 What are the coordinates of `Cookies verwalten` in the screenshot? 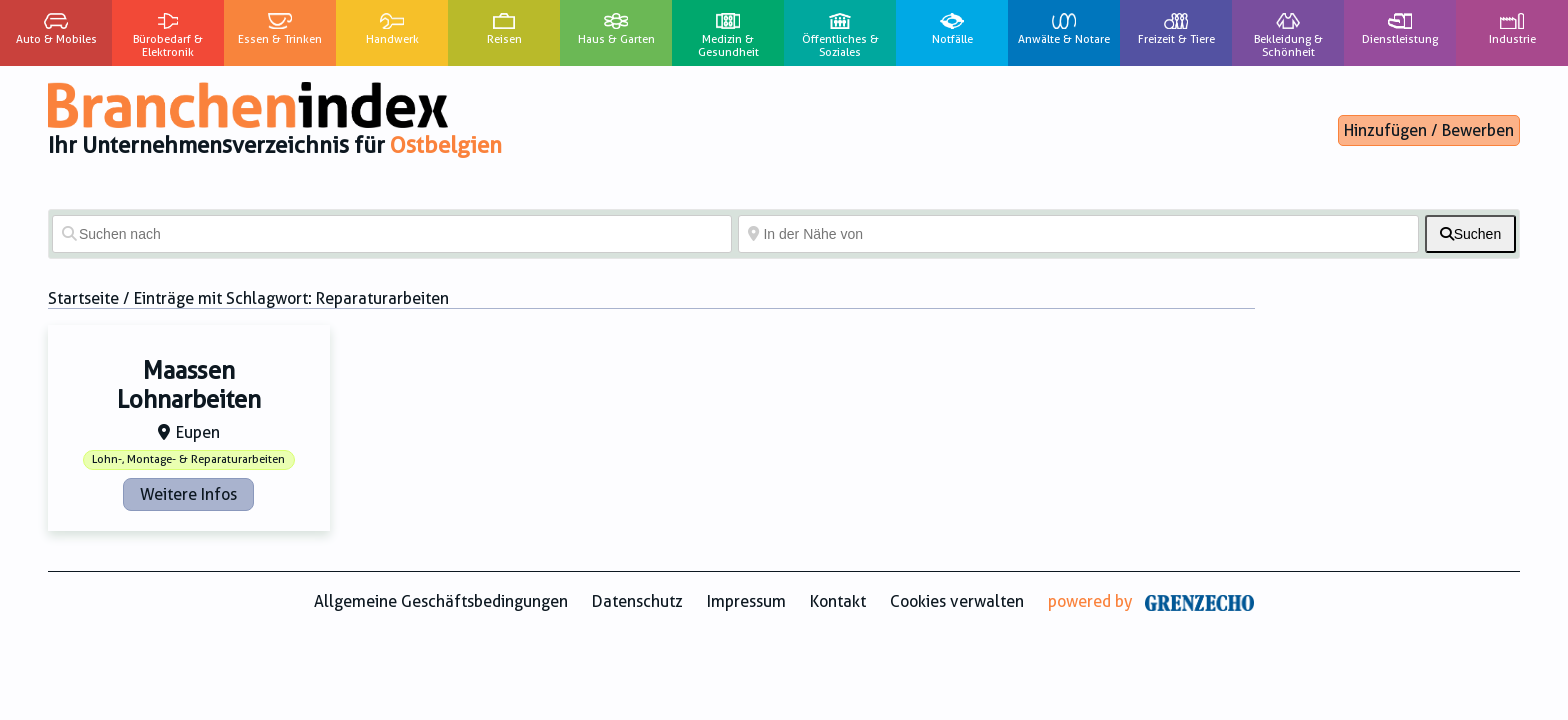 It's located at (957, 601).